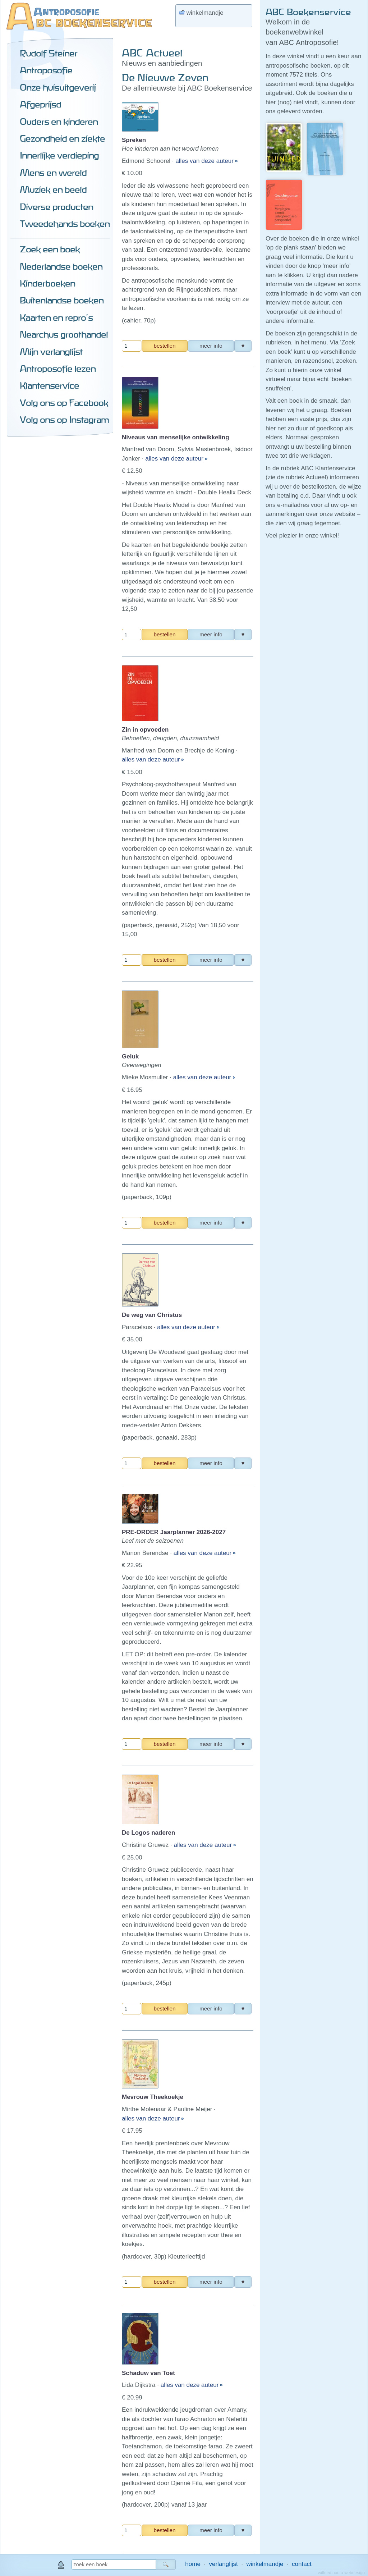 This screenshot has width=368, height=2576. What do you see at coordinates (62, 138) in the screenshot?
I see `Gezondheid en ziekte` at bounding box center [62, 138].